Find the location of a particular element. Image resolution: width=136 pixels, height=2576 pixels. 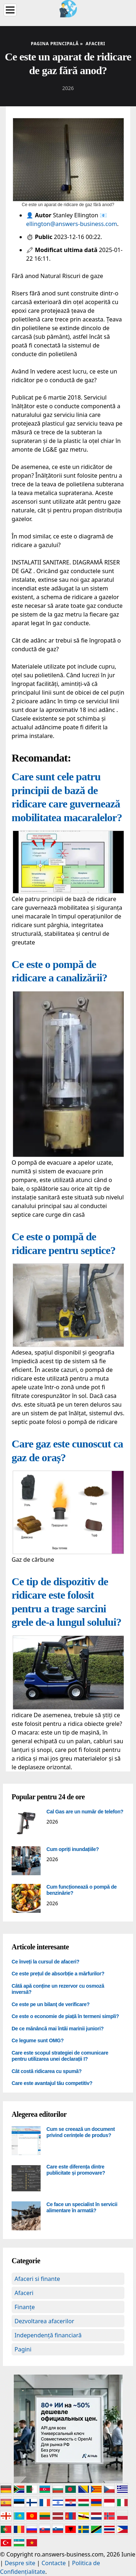

Afaceri si finante is located at coordinates (37, 2279).